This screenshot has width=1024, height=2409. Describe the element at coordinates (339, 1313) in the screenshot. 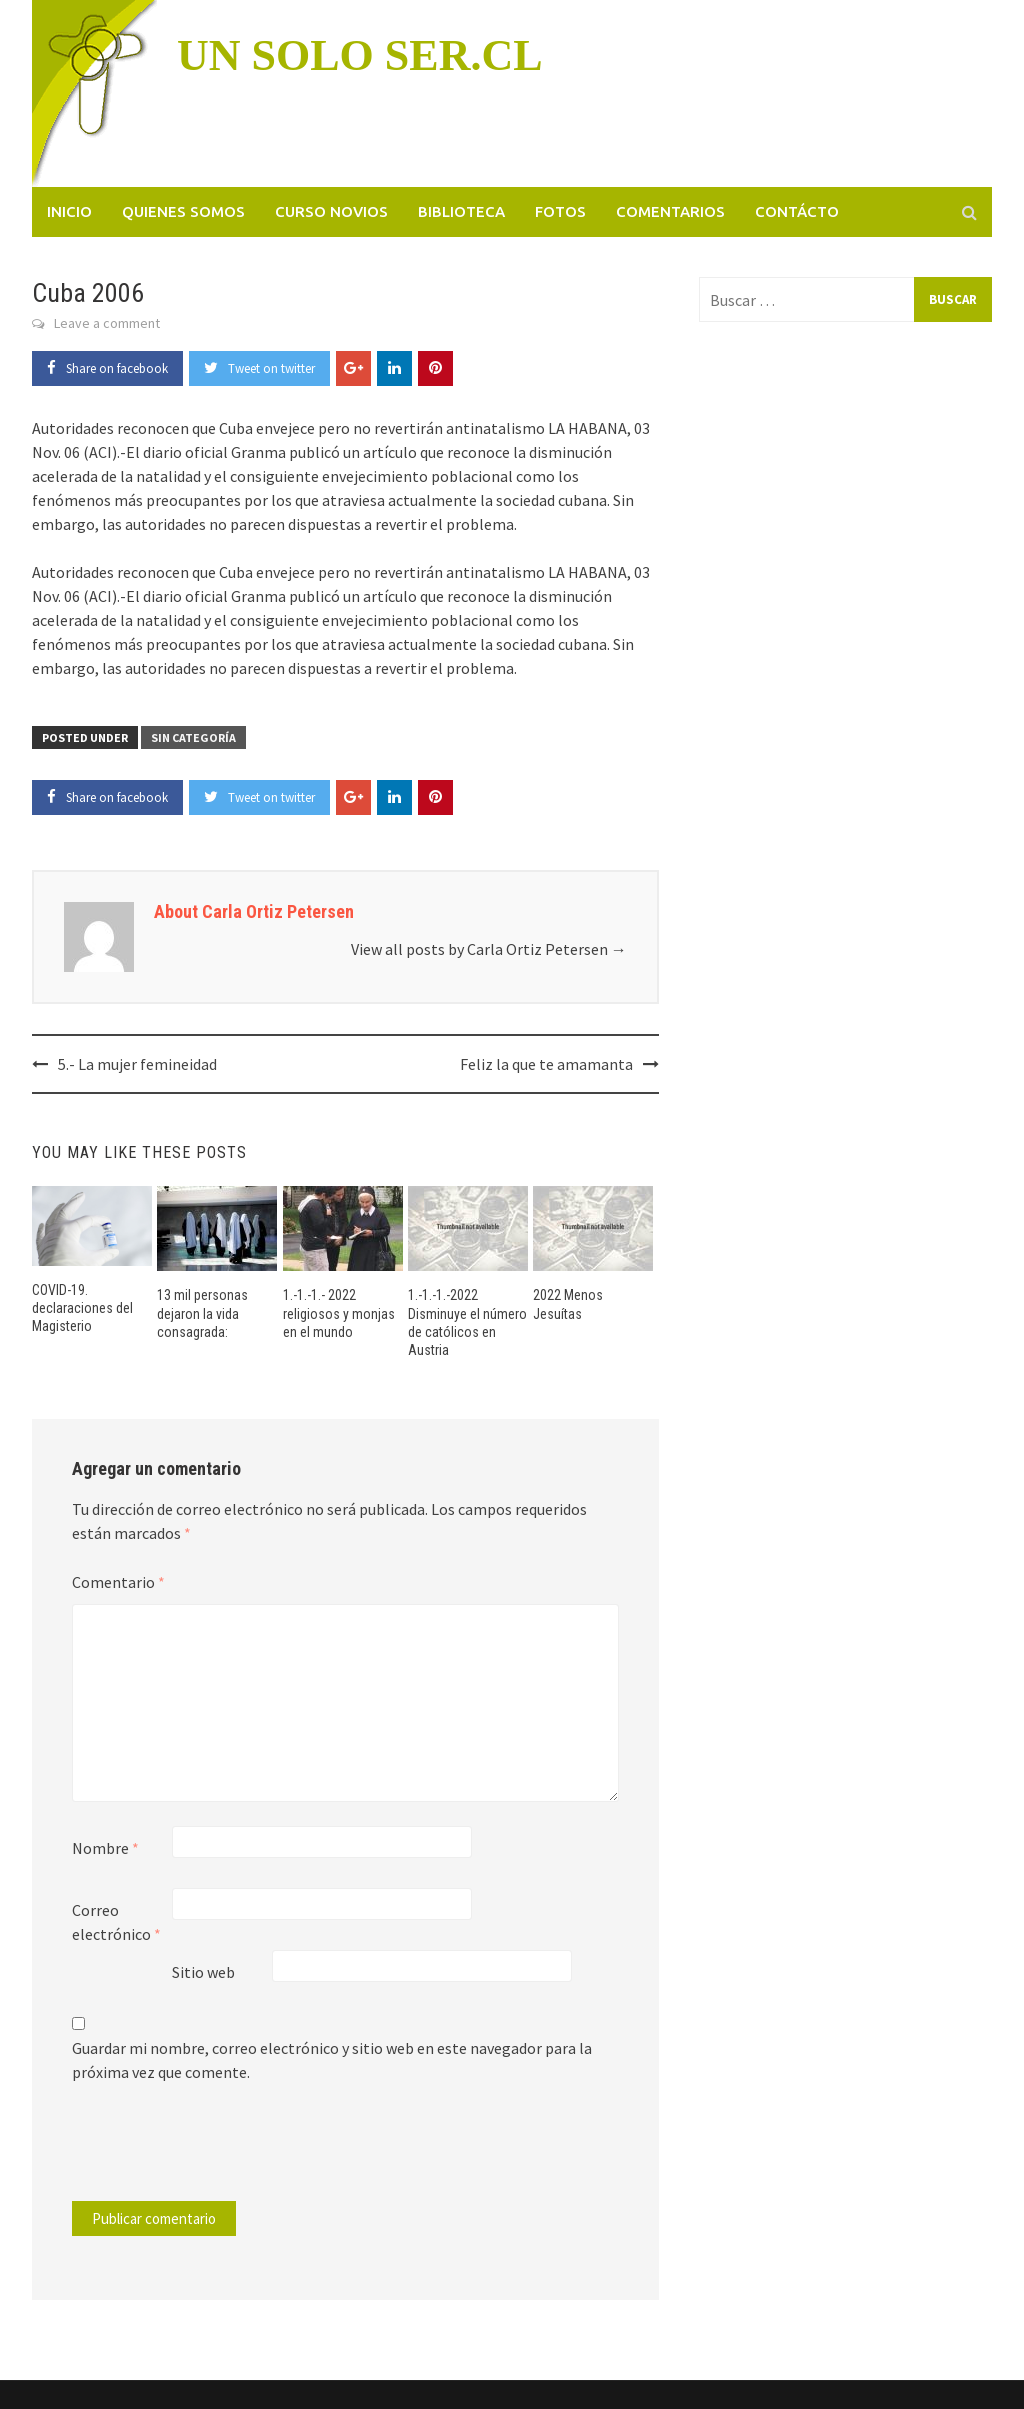

I see `1.-1.-1.- 2022 religiosos y monjas en el mundo` at that location.